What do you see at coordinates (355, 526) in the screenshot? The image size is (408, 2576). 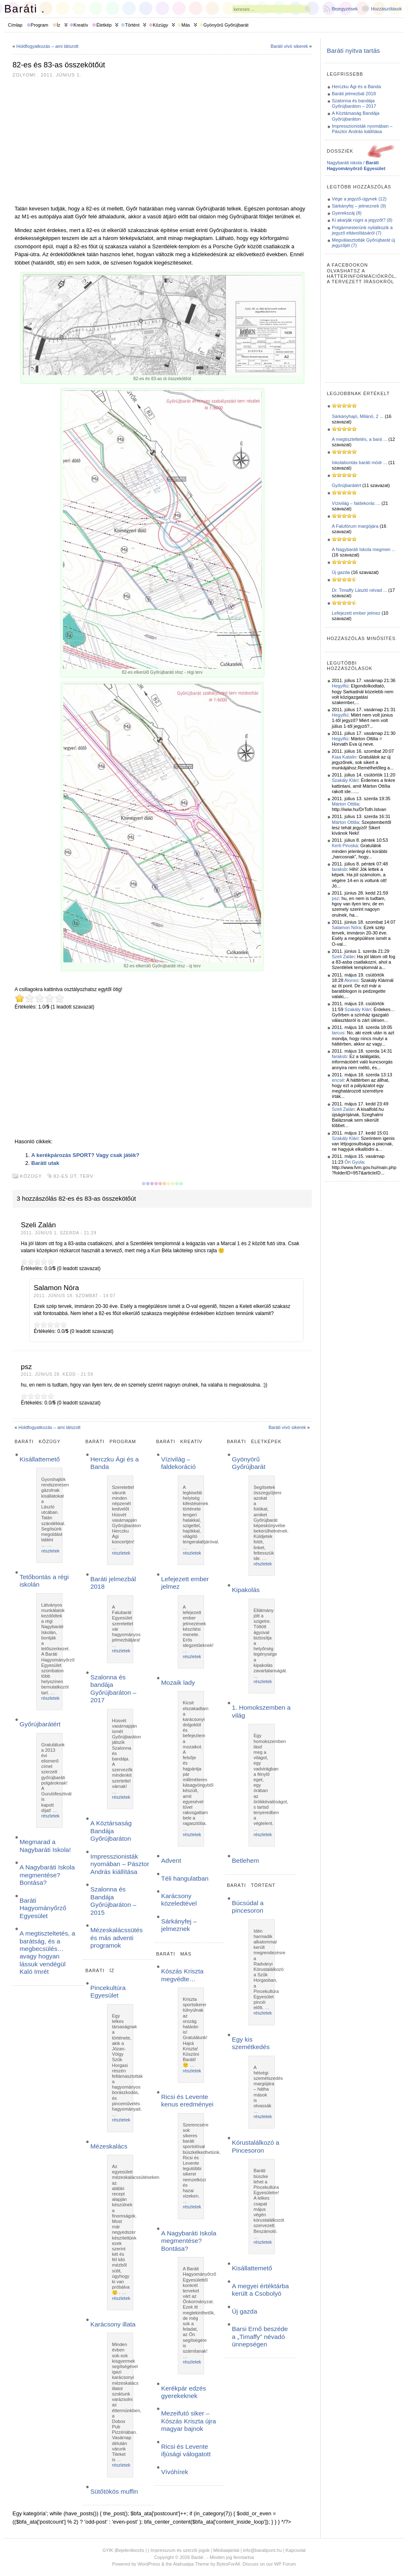 I see `A Falufórum margójára` at bounding box center [355, 526].